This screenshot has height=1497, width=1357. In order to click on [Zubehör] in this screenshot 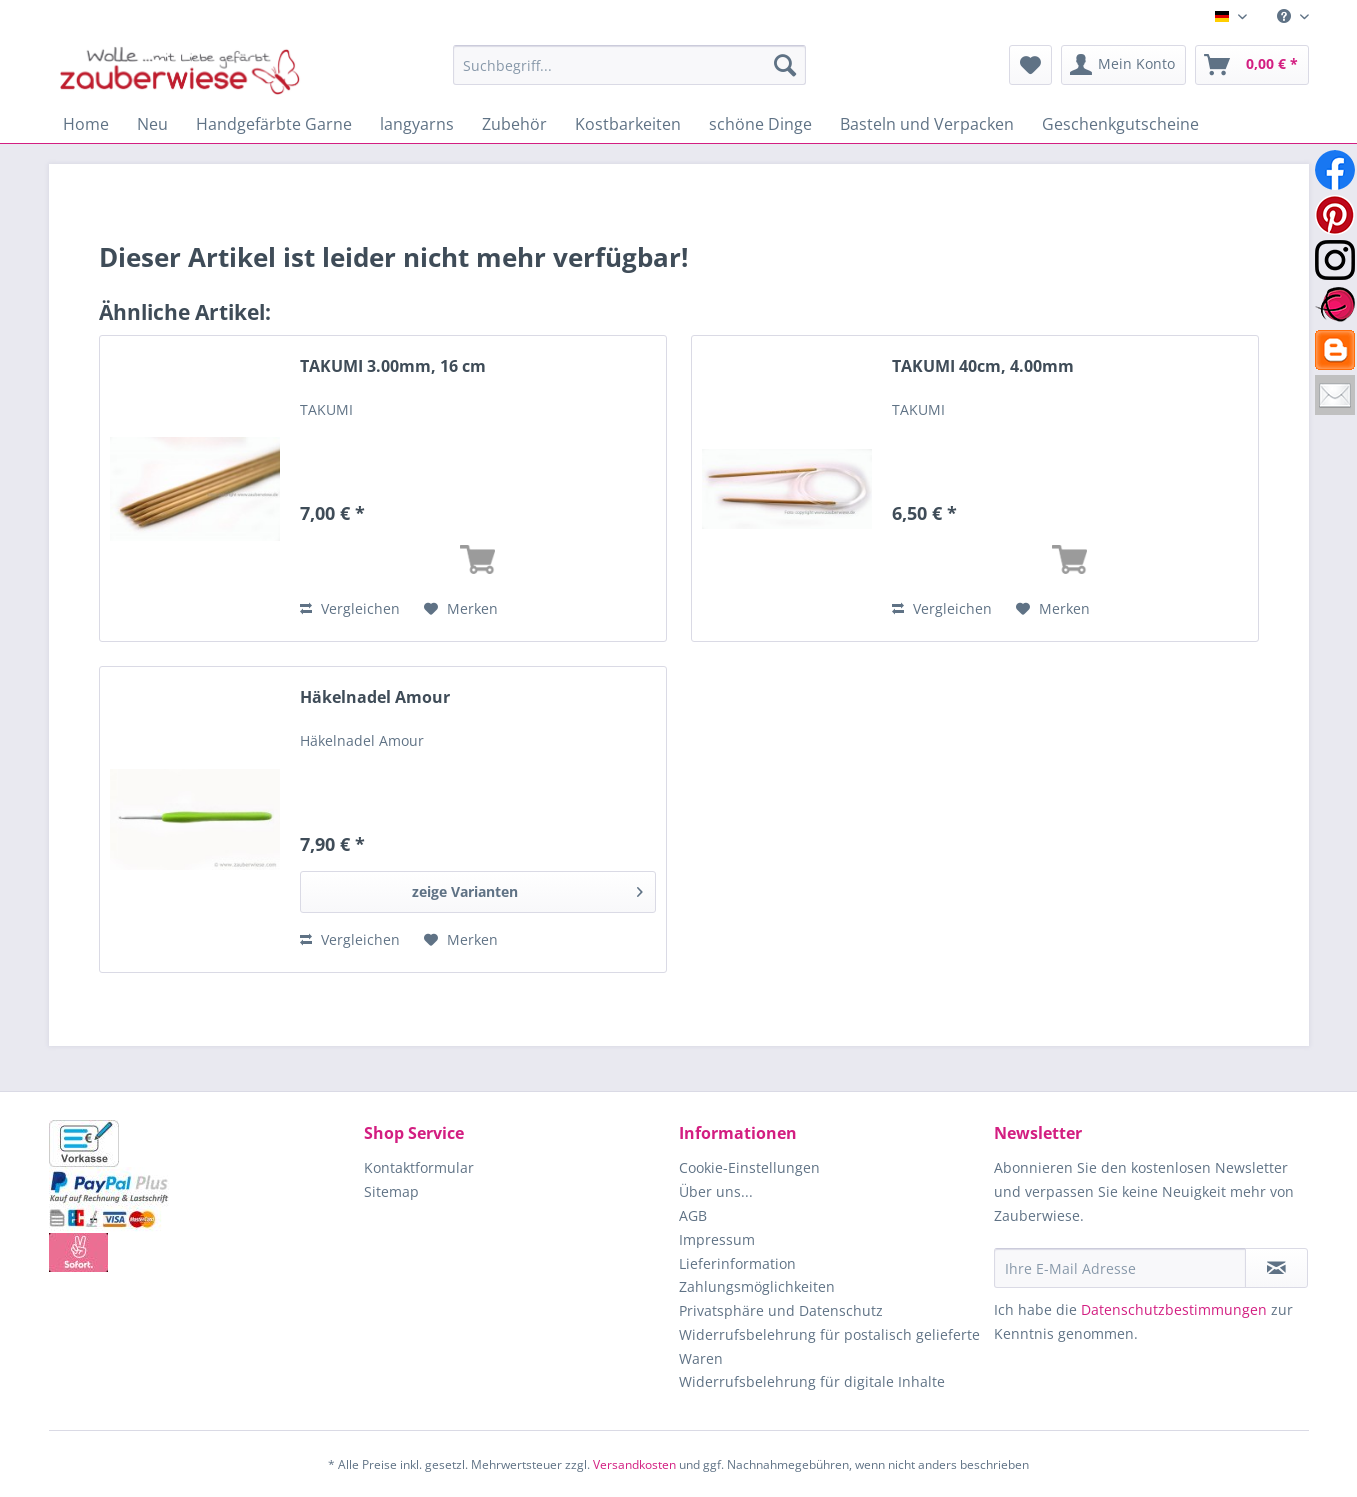, I will do `click(514, 124)`.